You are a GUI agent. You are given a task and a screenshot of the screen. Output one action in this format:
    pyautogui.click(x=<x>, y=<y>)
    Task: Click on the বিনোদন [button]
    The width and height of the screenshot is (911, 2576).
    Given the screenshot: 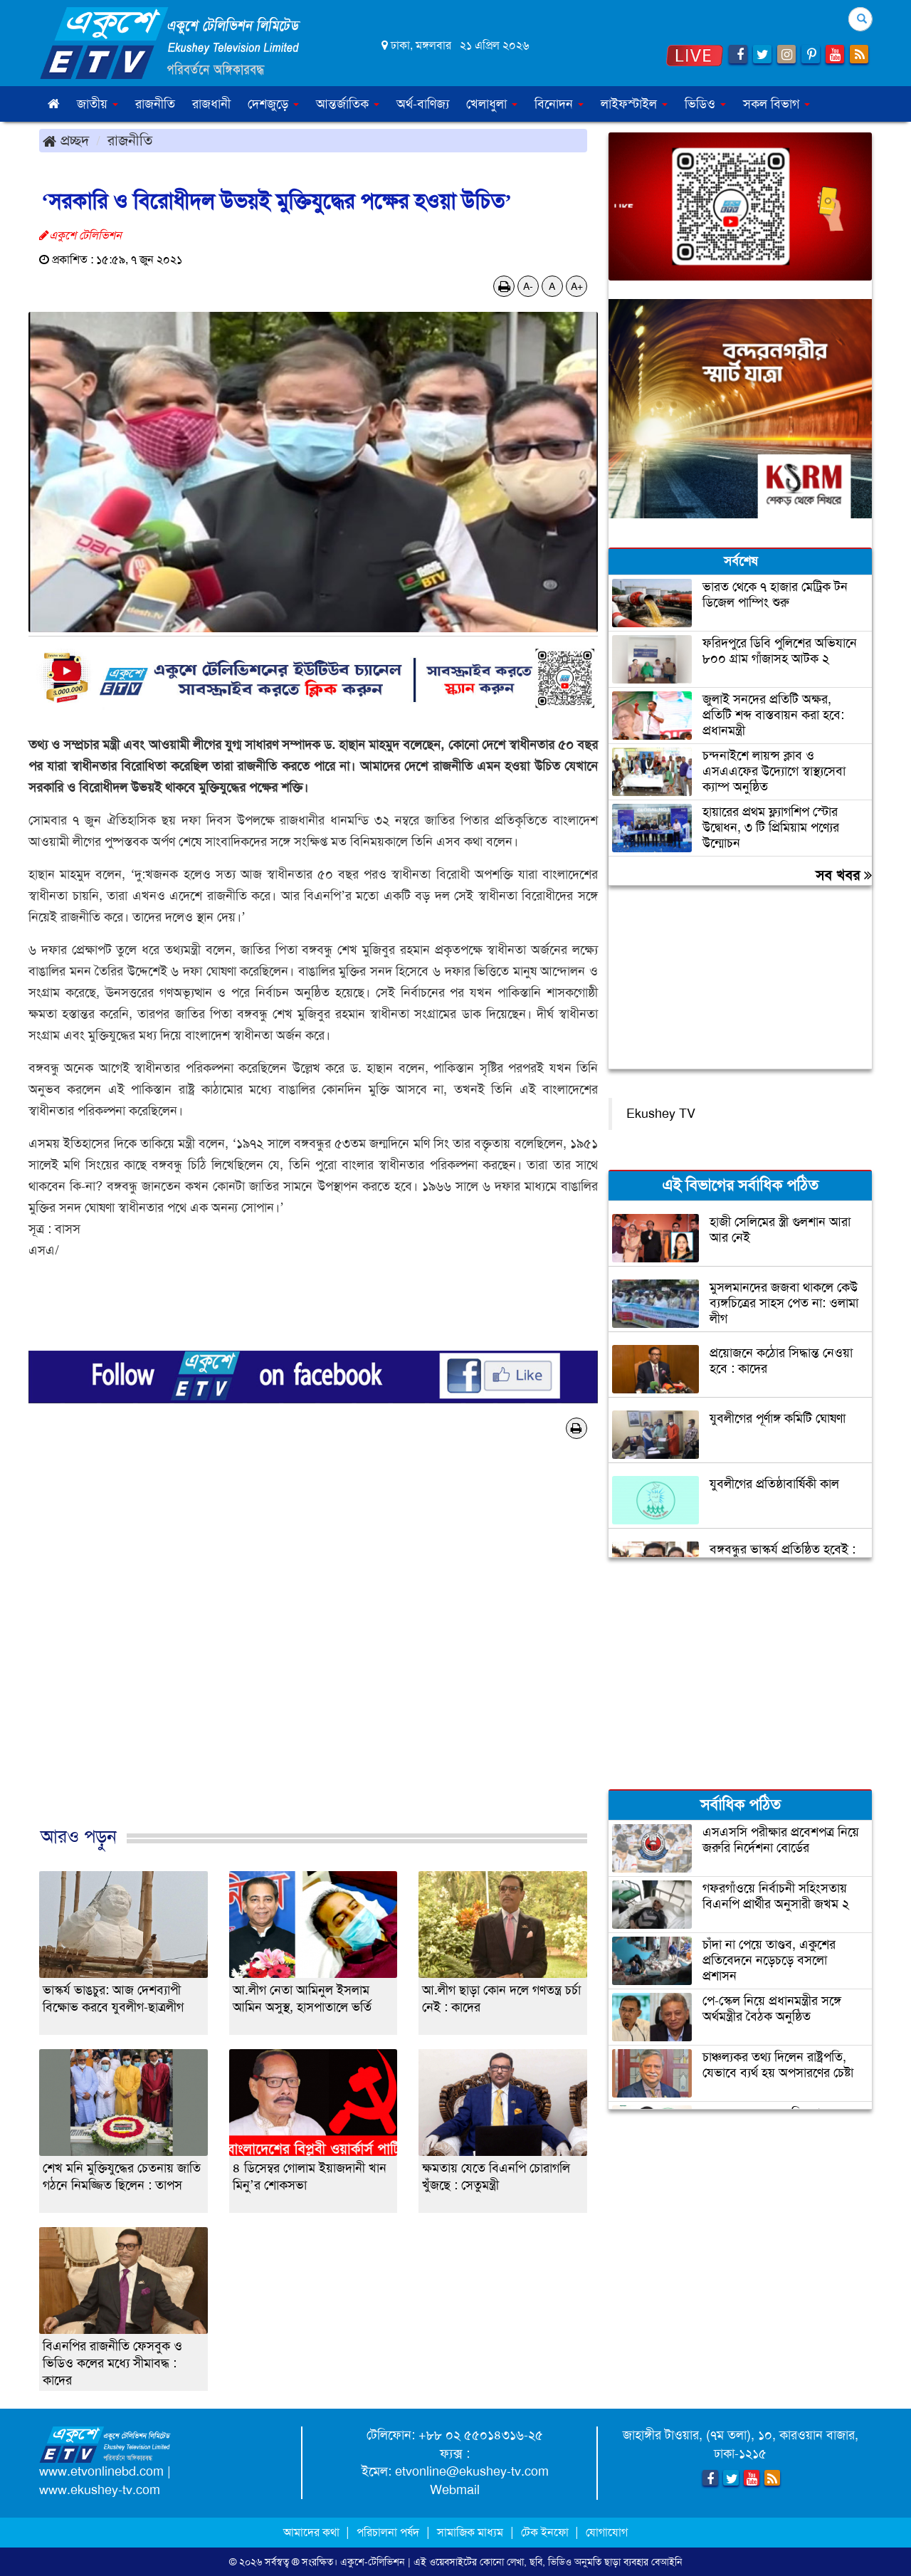 What is the action you would take?
    pyautogui.click(x=559, y=103)
    